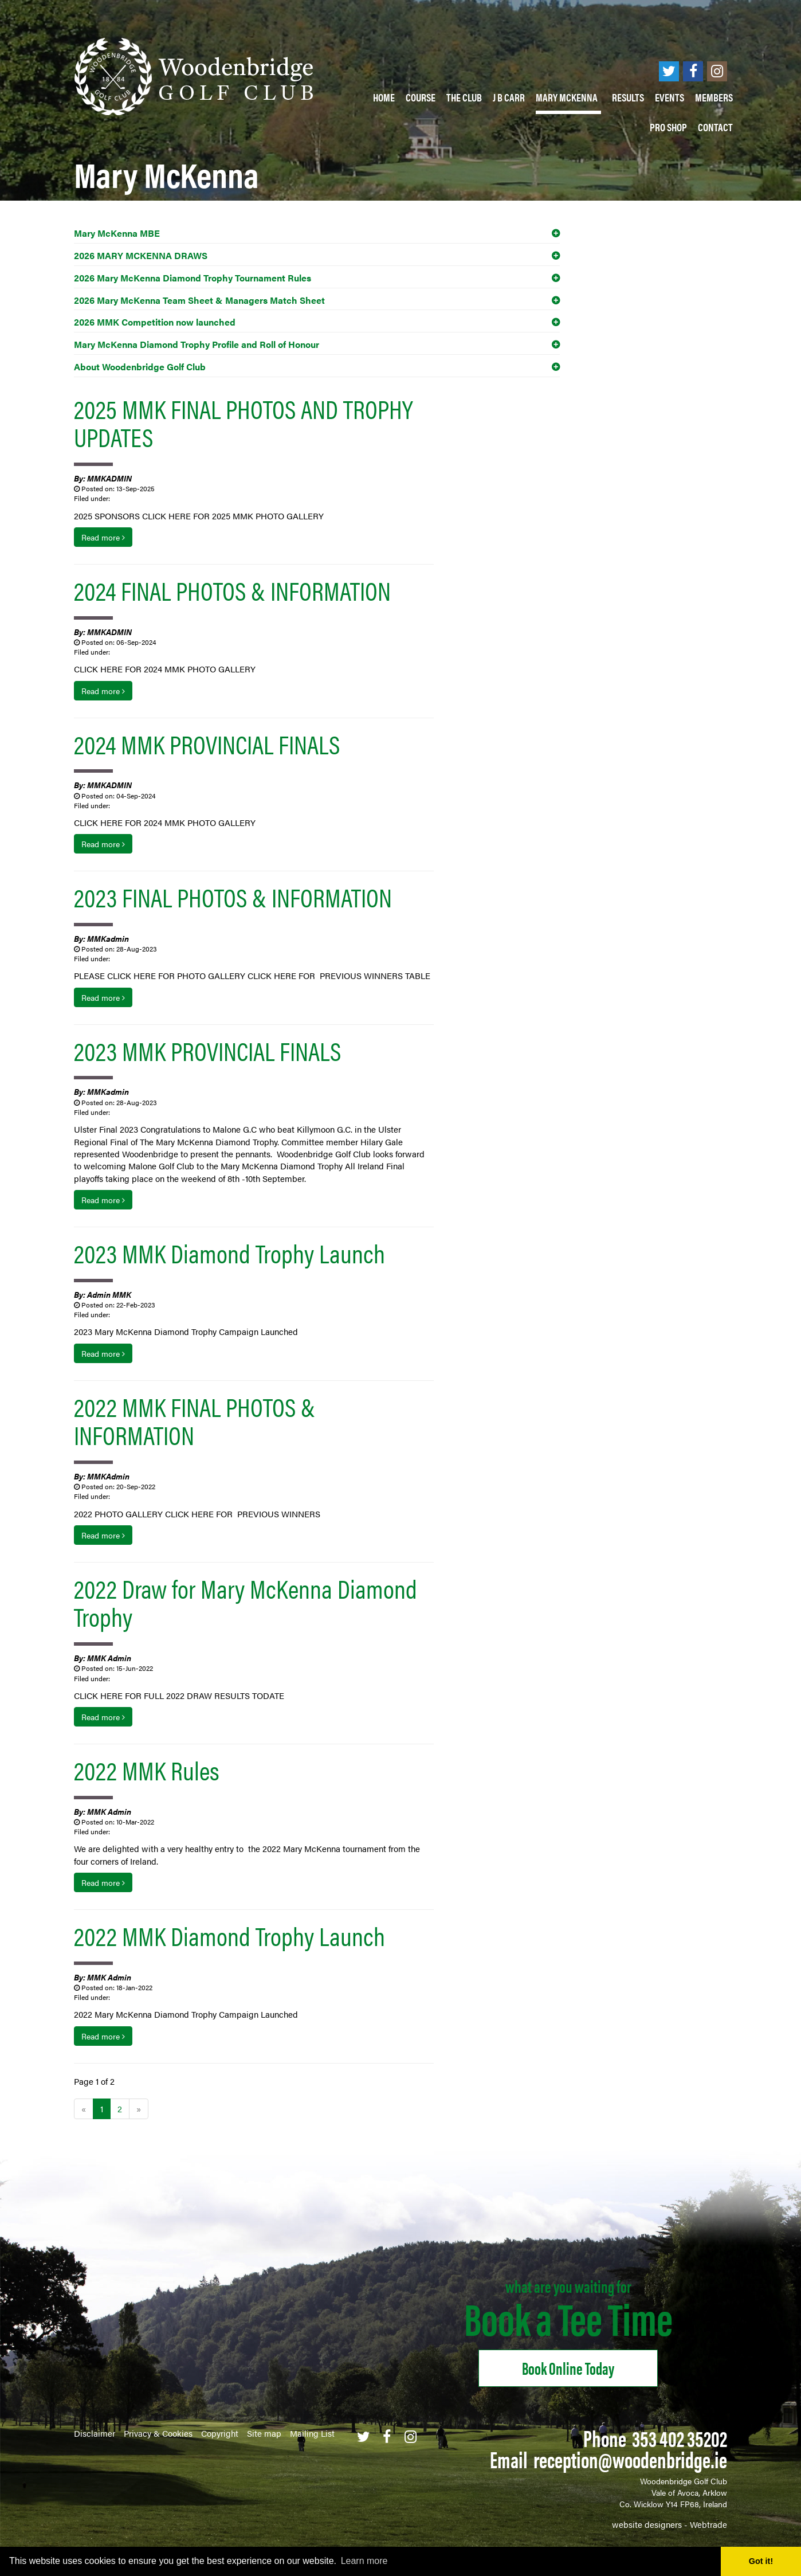  Describe the element at coordinates (647, 2524) in the screenshot. I see `website designers` at that location.